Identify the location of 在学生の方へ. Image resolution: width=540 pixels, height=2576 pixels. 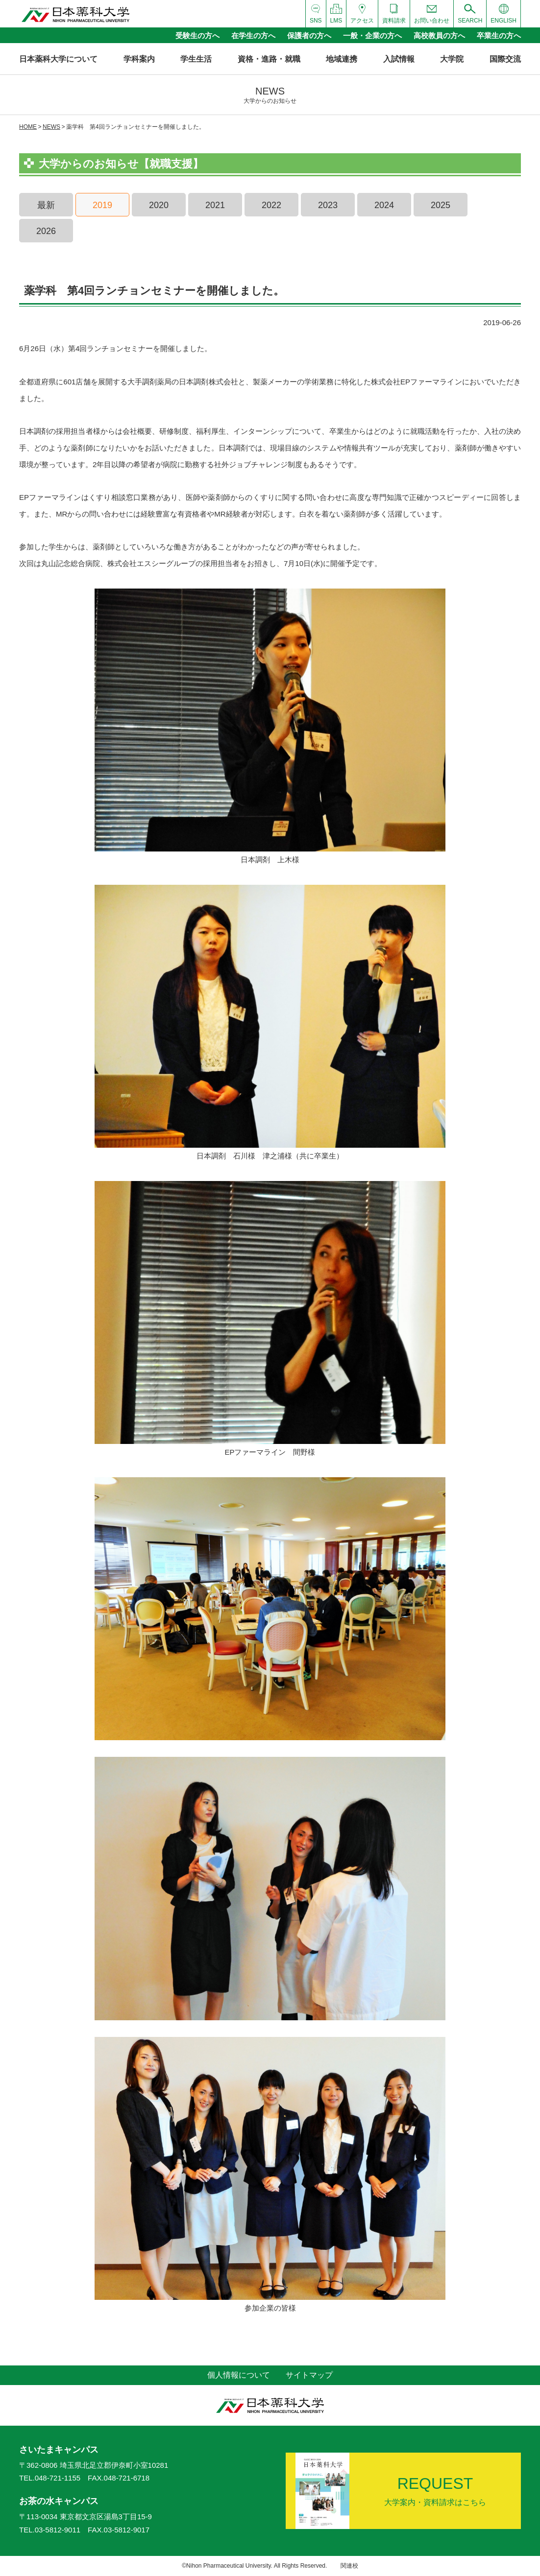
(253, 35).